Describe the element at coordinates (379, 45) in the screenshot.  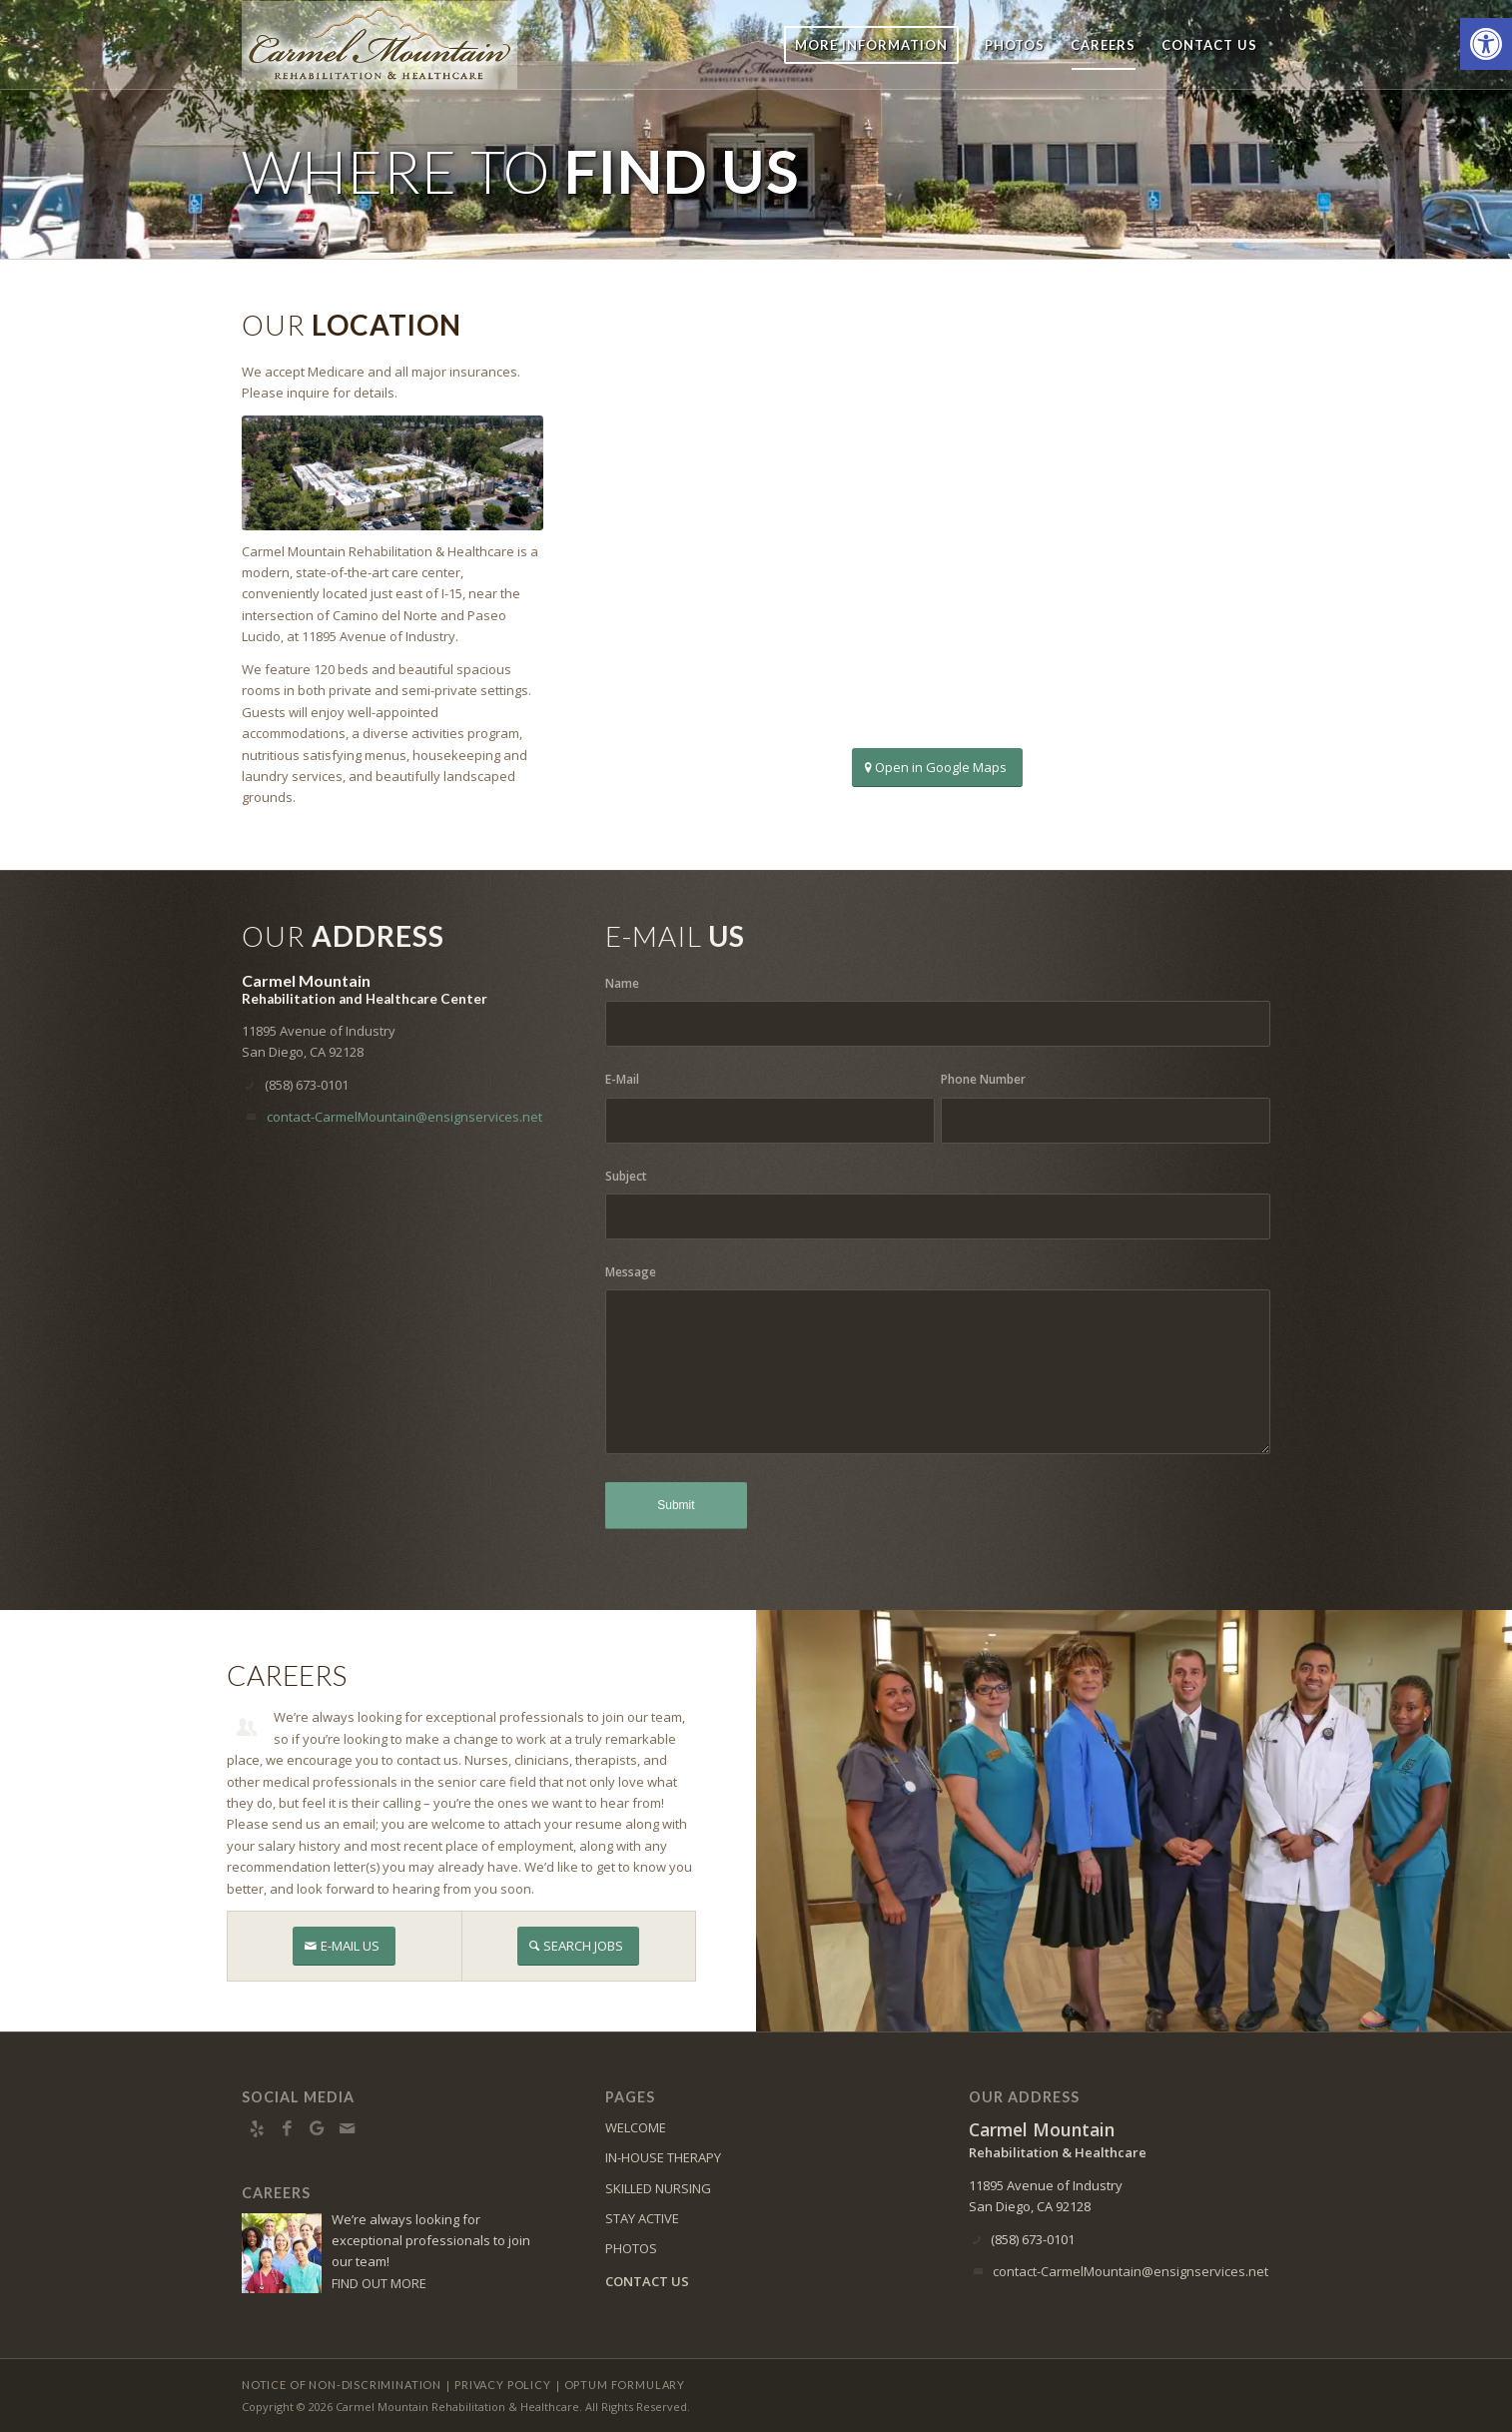
I see `[Carmel Mountain Rehabilitation & Healthcare Center]` at that location.